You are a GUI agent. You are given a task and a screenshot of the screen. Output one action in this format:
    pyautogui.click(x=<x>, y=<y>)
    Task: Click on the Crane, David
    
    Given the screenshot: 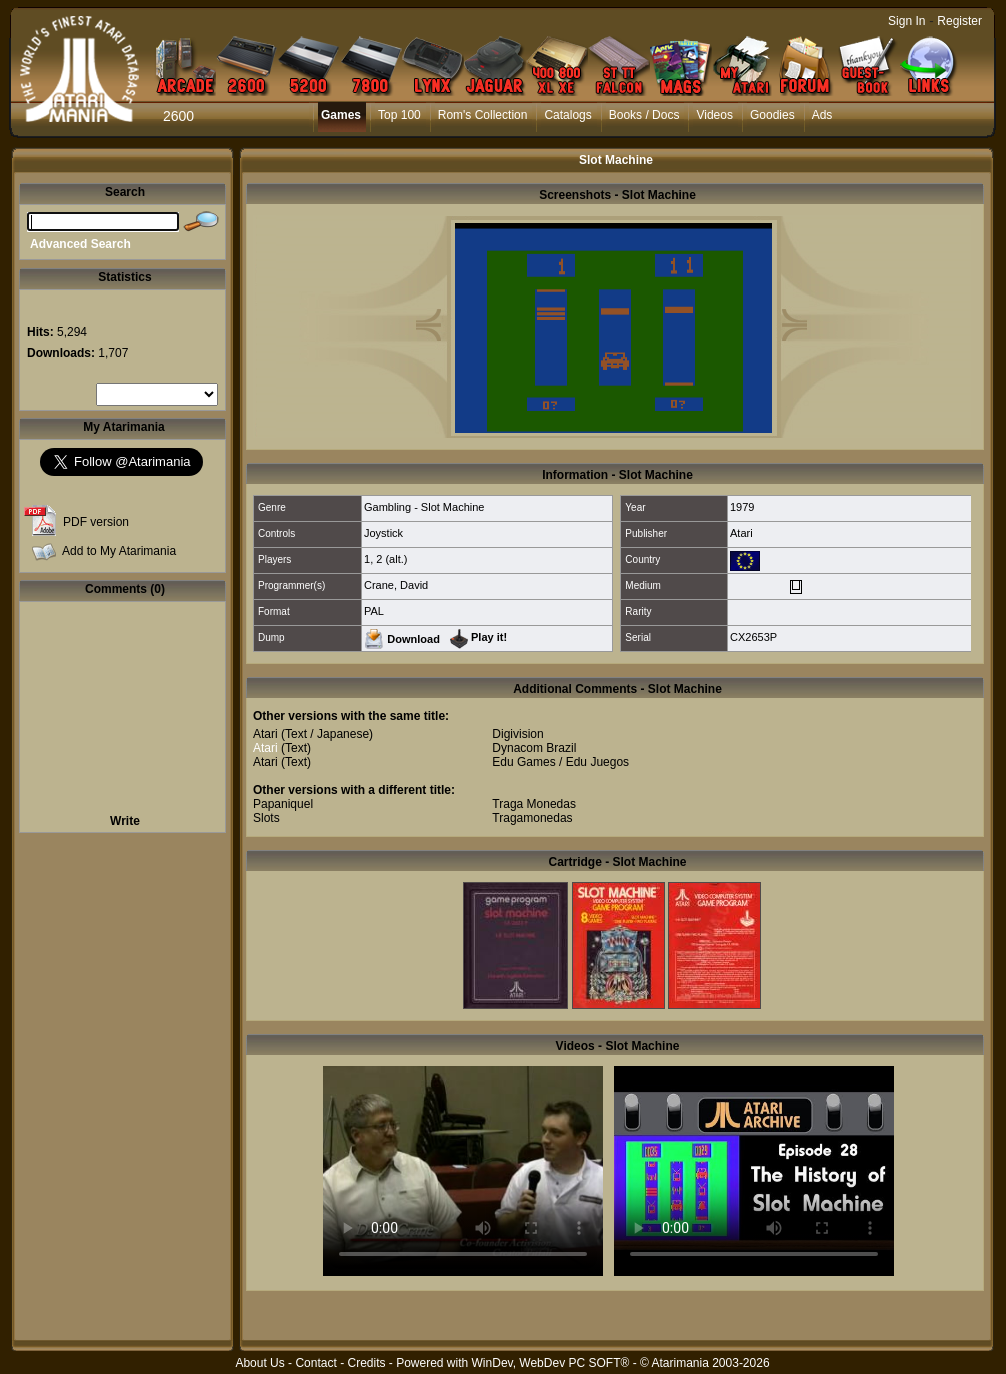 What is the action you would take?
    pyautogui.click(x=396, y=585)
    